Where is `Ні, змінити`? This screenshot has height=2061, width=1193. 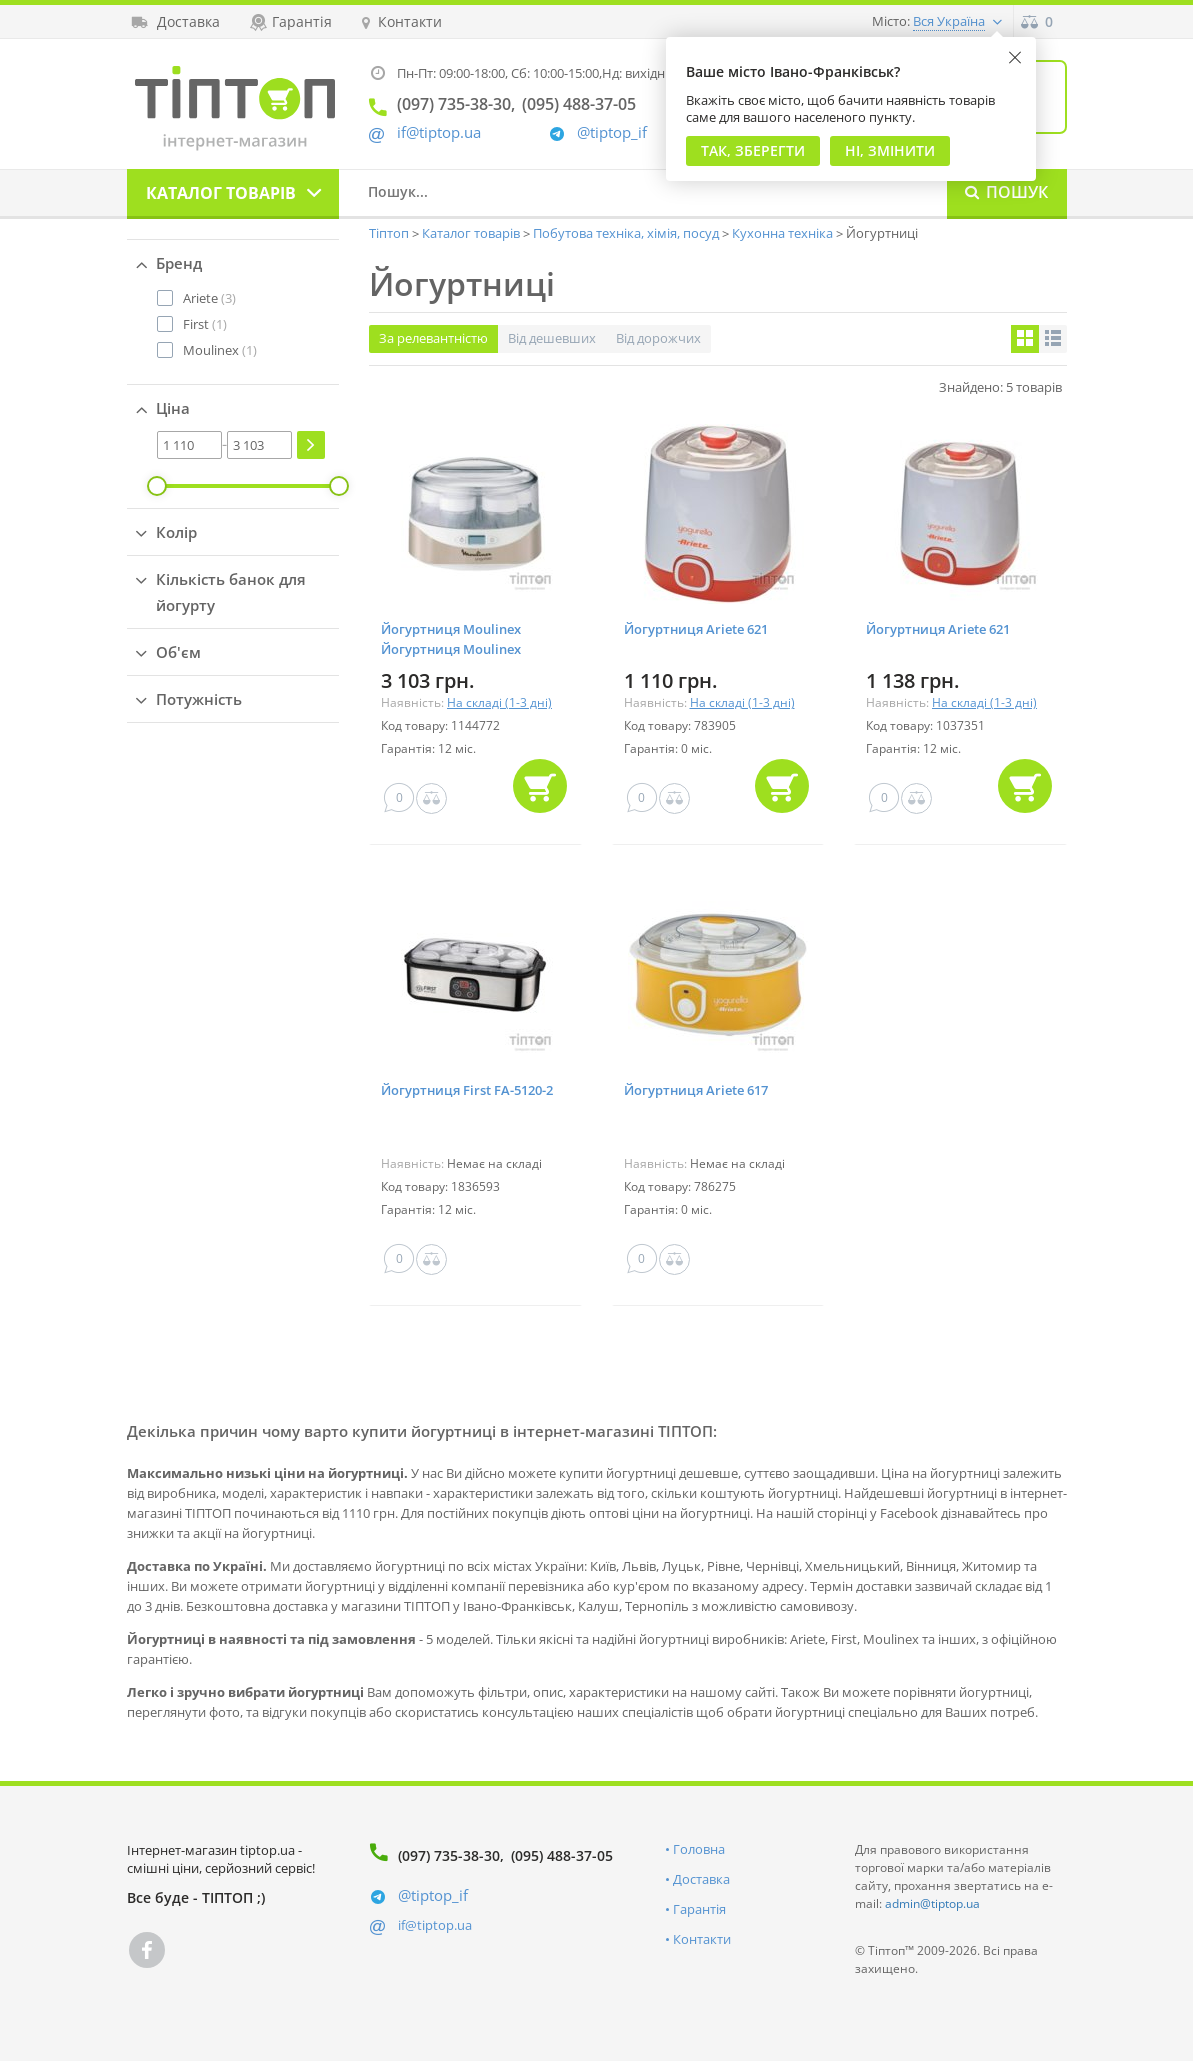 Ні, змінити is located at coordinates (890, 150).